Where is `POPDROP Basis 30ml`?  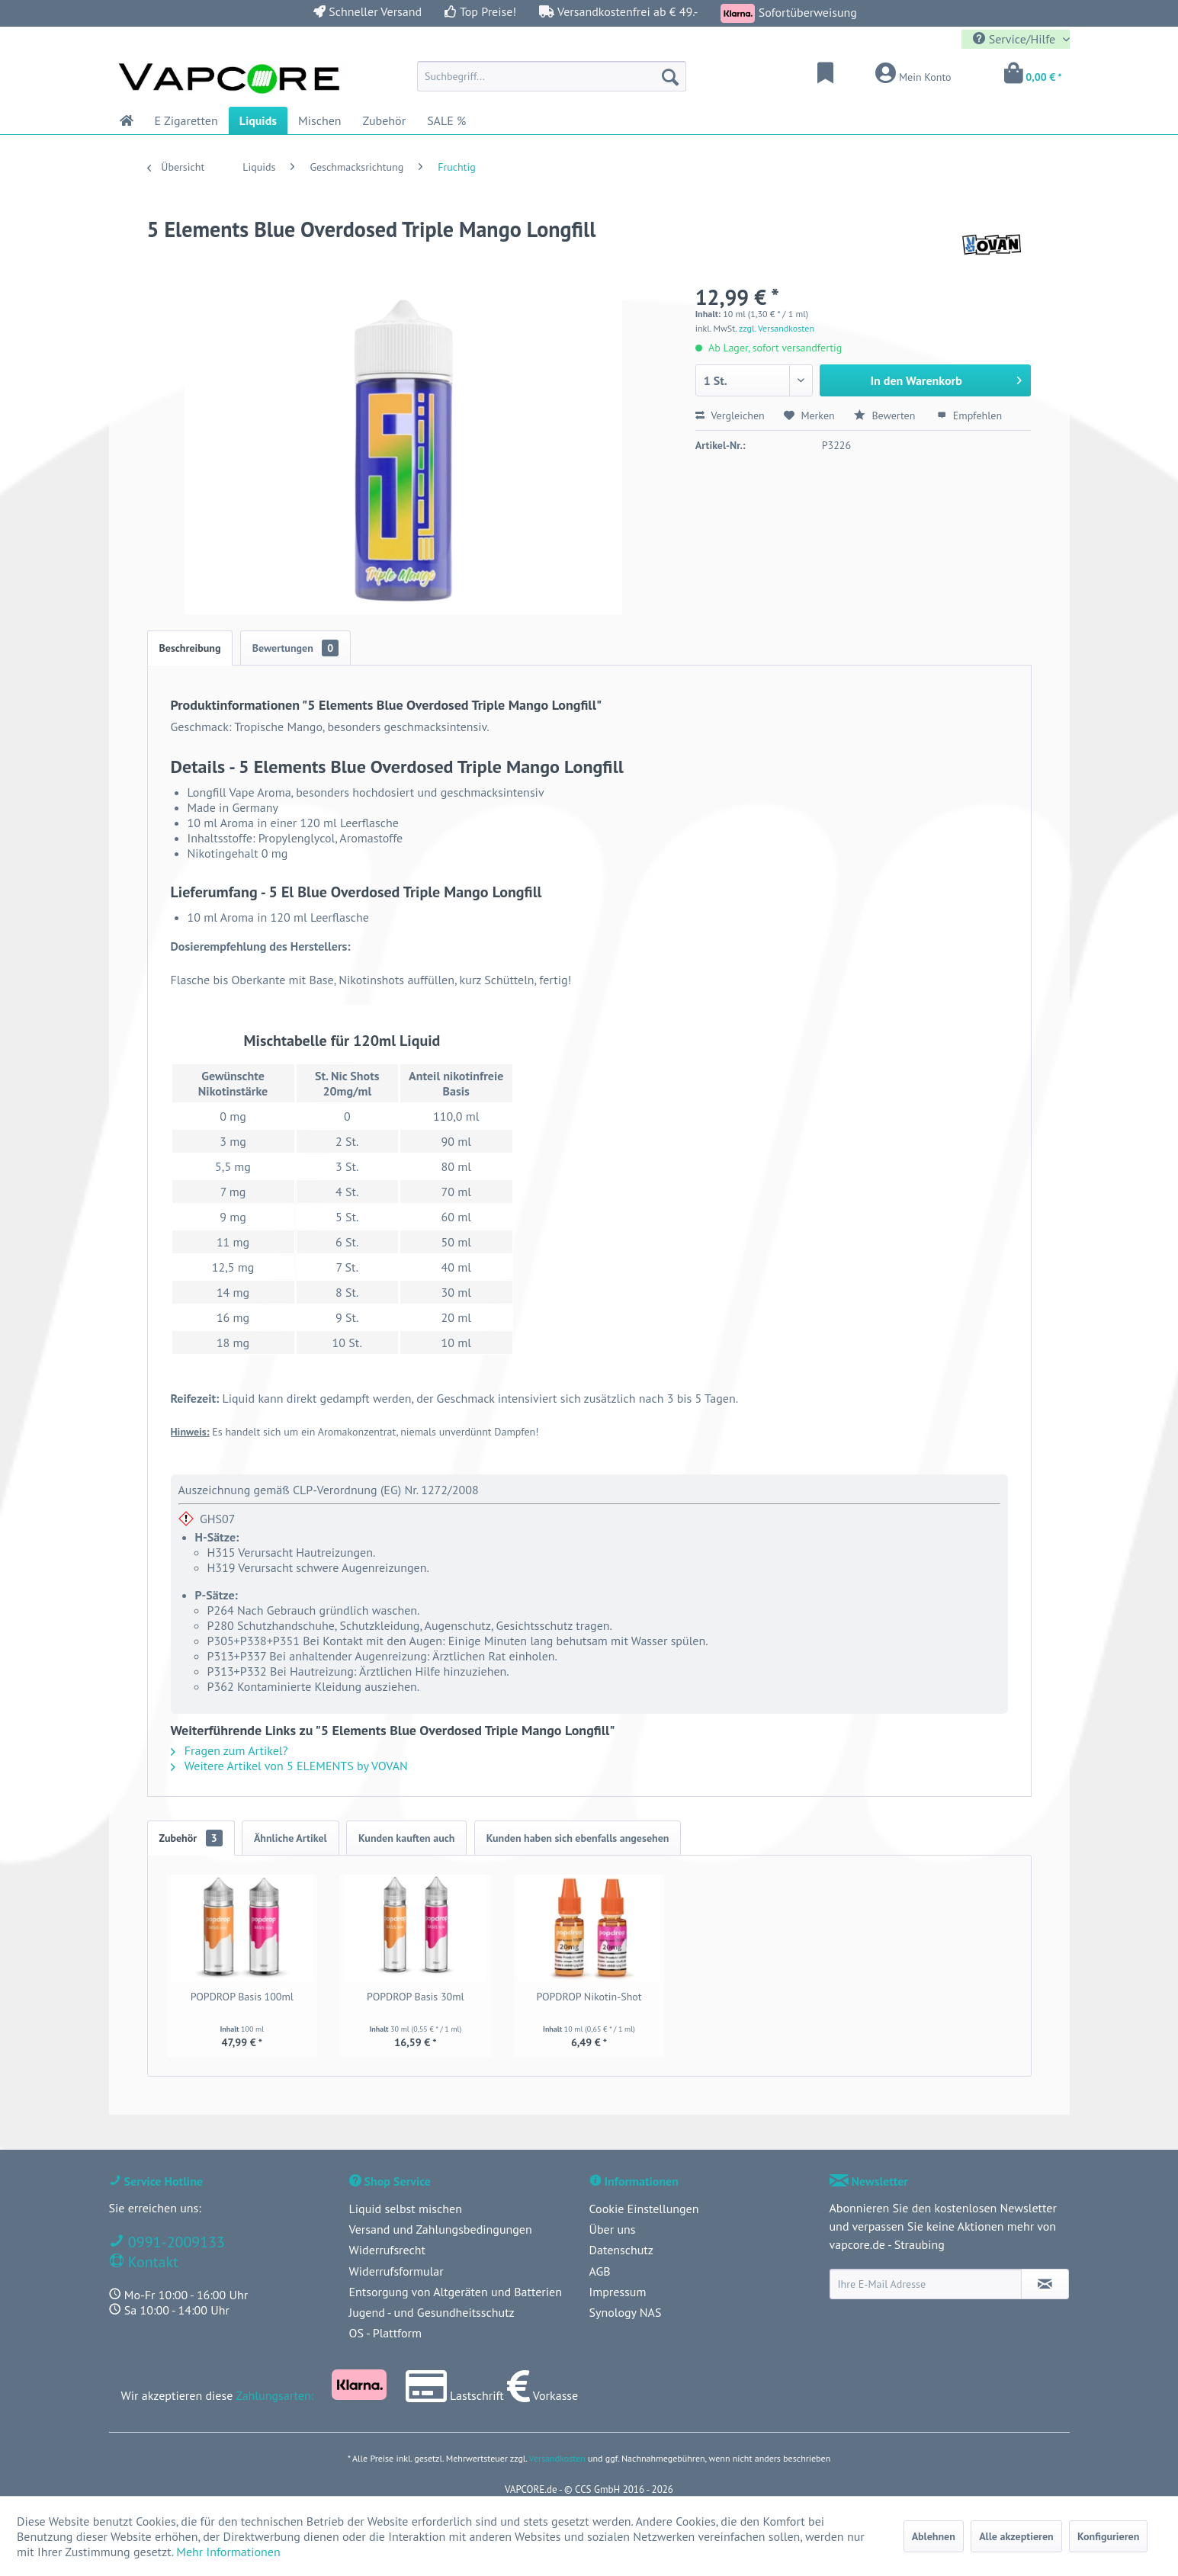 POPDROP Basis 30ml is located at coordinates (415, 1996).